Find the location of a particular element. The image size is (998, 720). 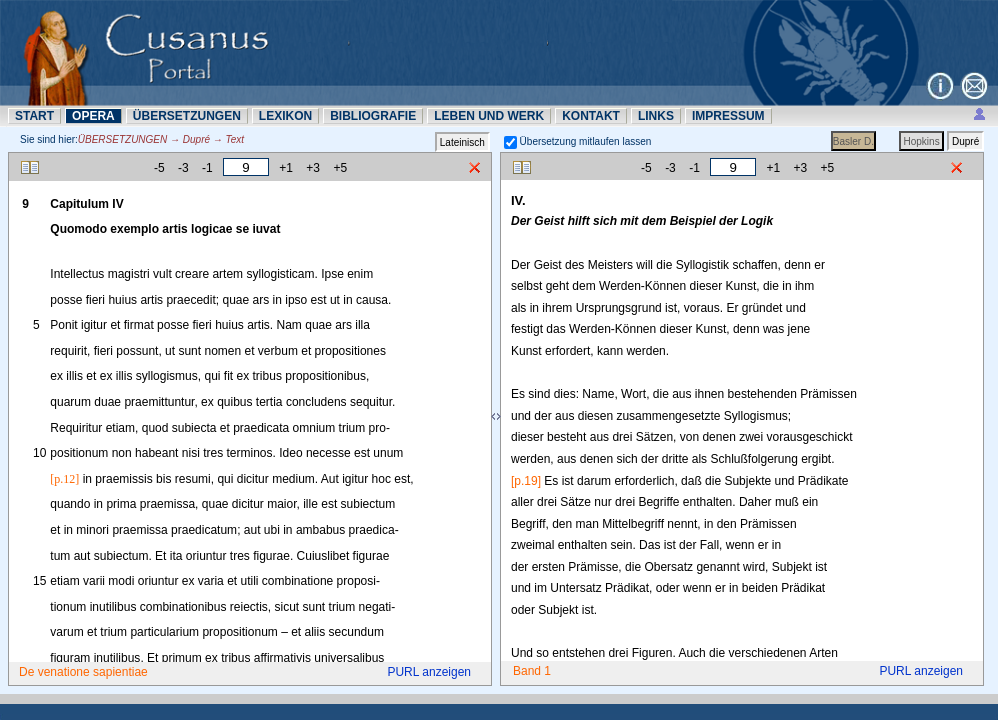

[p.12] is located at coordinates (64, 479).